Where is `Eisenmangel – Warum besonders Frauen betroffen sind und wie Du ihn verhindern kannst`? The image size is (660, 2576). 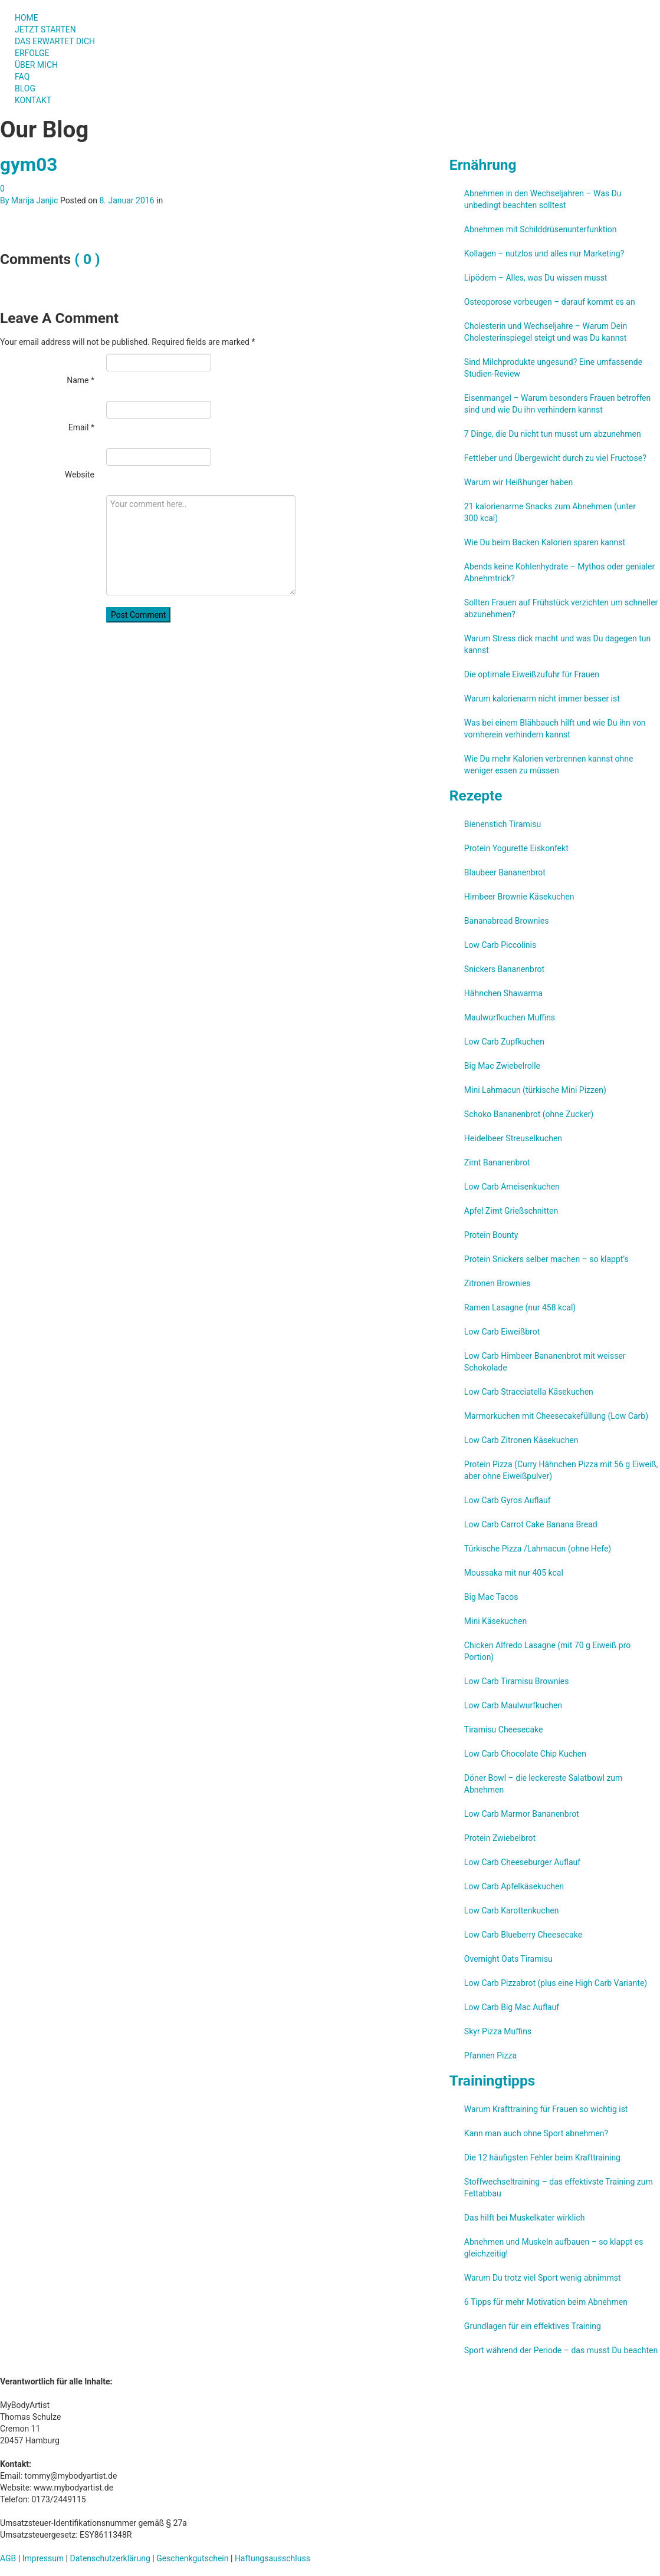
Eisenmangel – Warum besonders Frauen betroffen sind und wie Du ihn verhindern kannst is located at coordinates (557, 403).